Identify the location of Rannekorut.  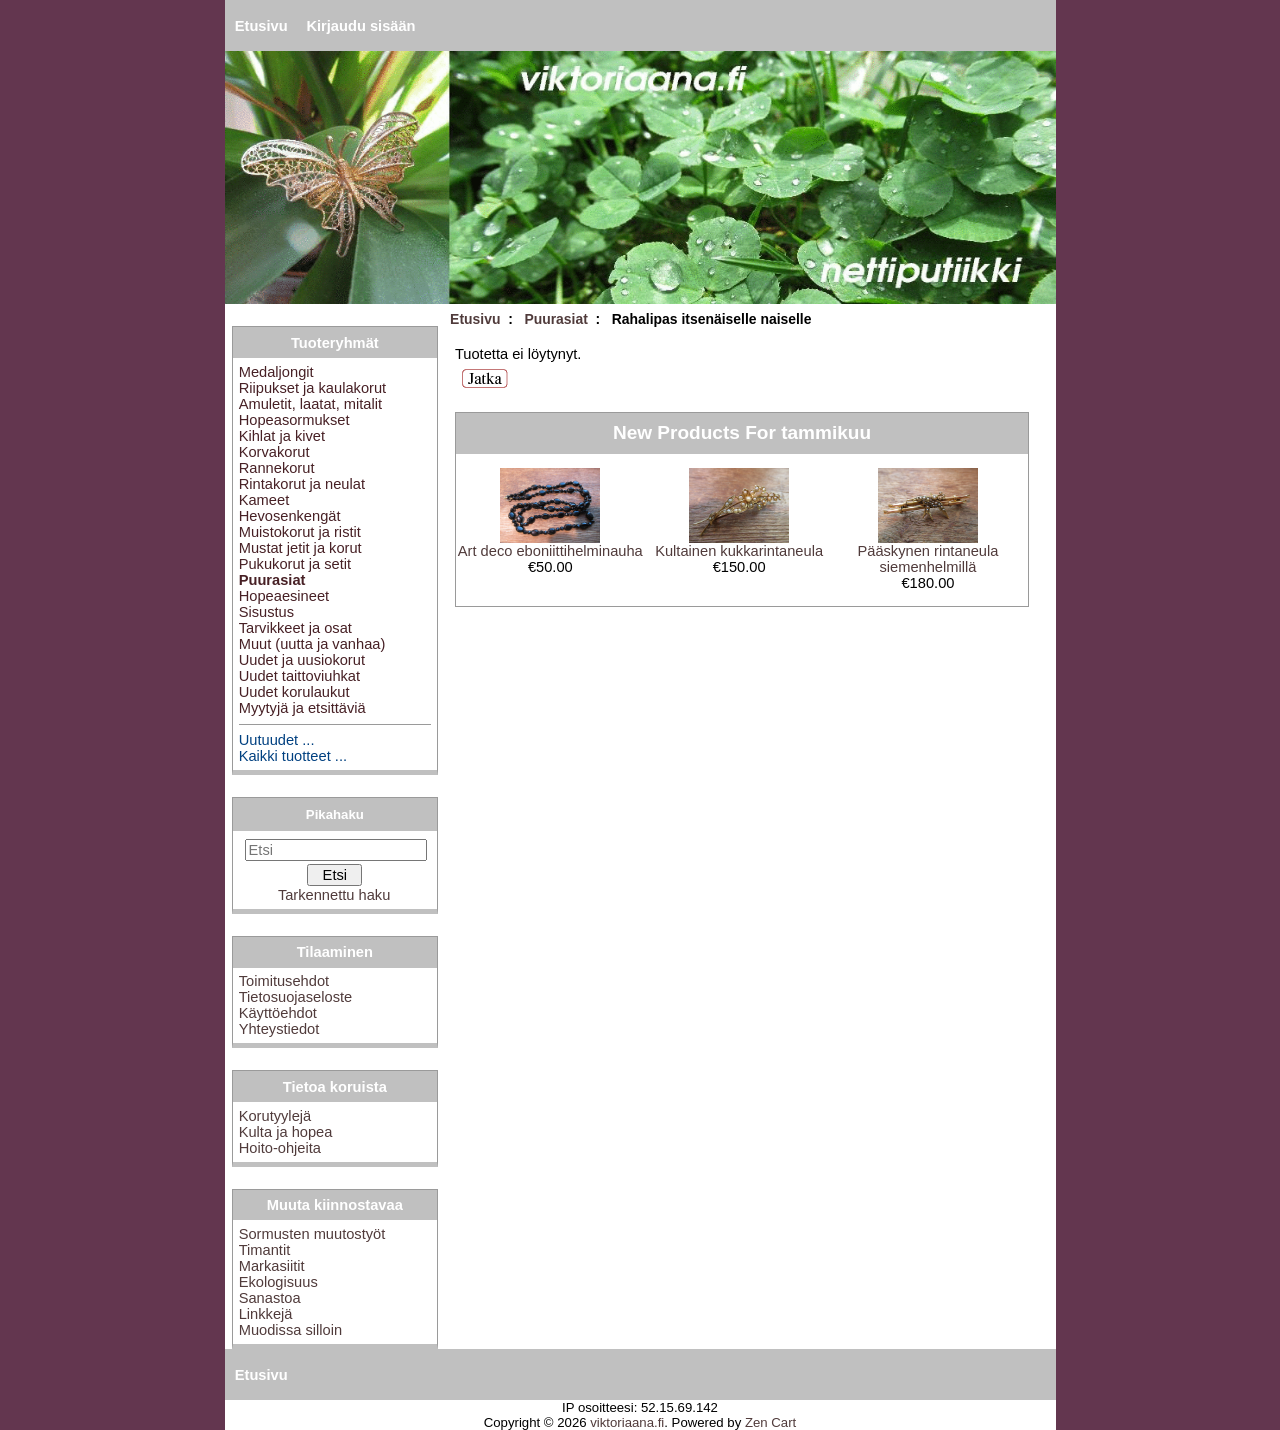
(277, 468).